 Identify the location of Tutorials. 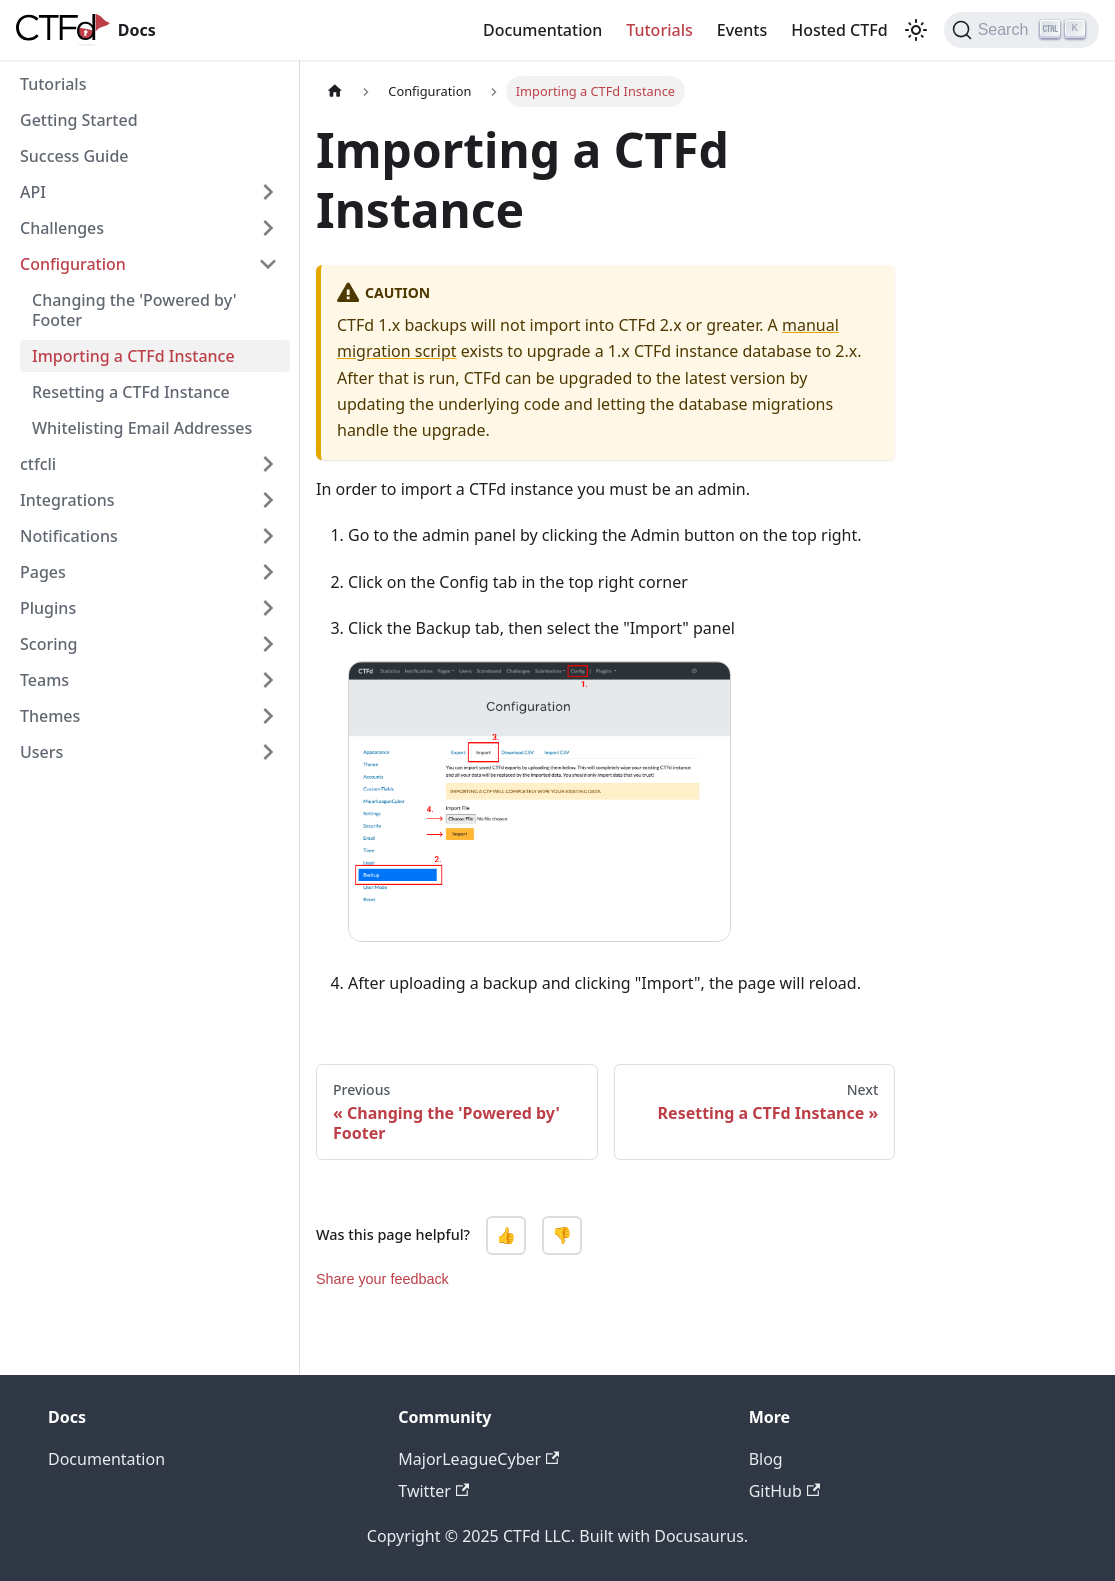
(659, 30).